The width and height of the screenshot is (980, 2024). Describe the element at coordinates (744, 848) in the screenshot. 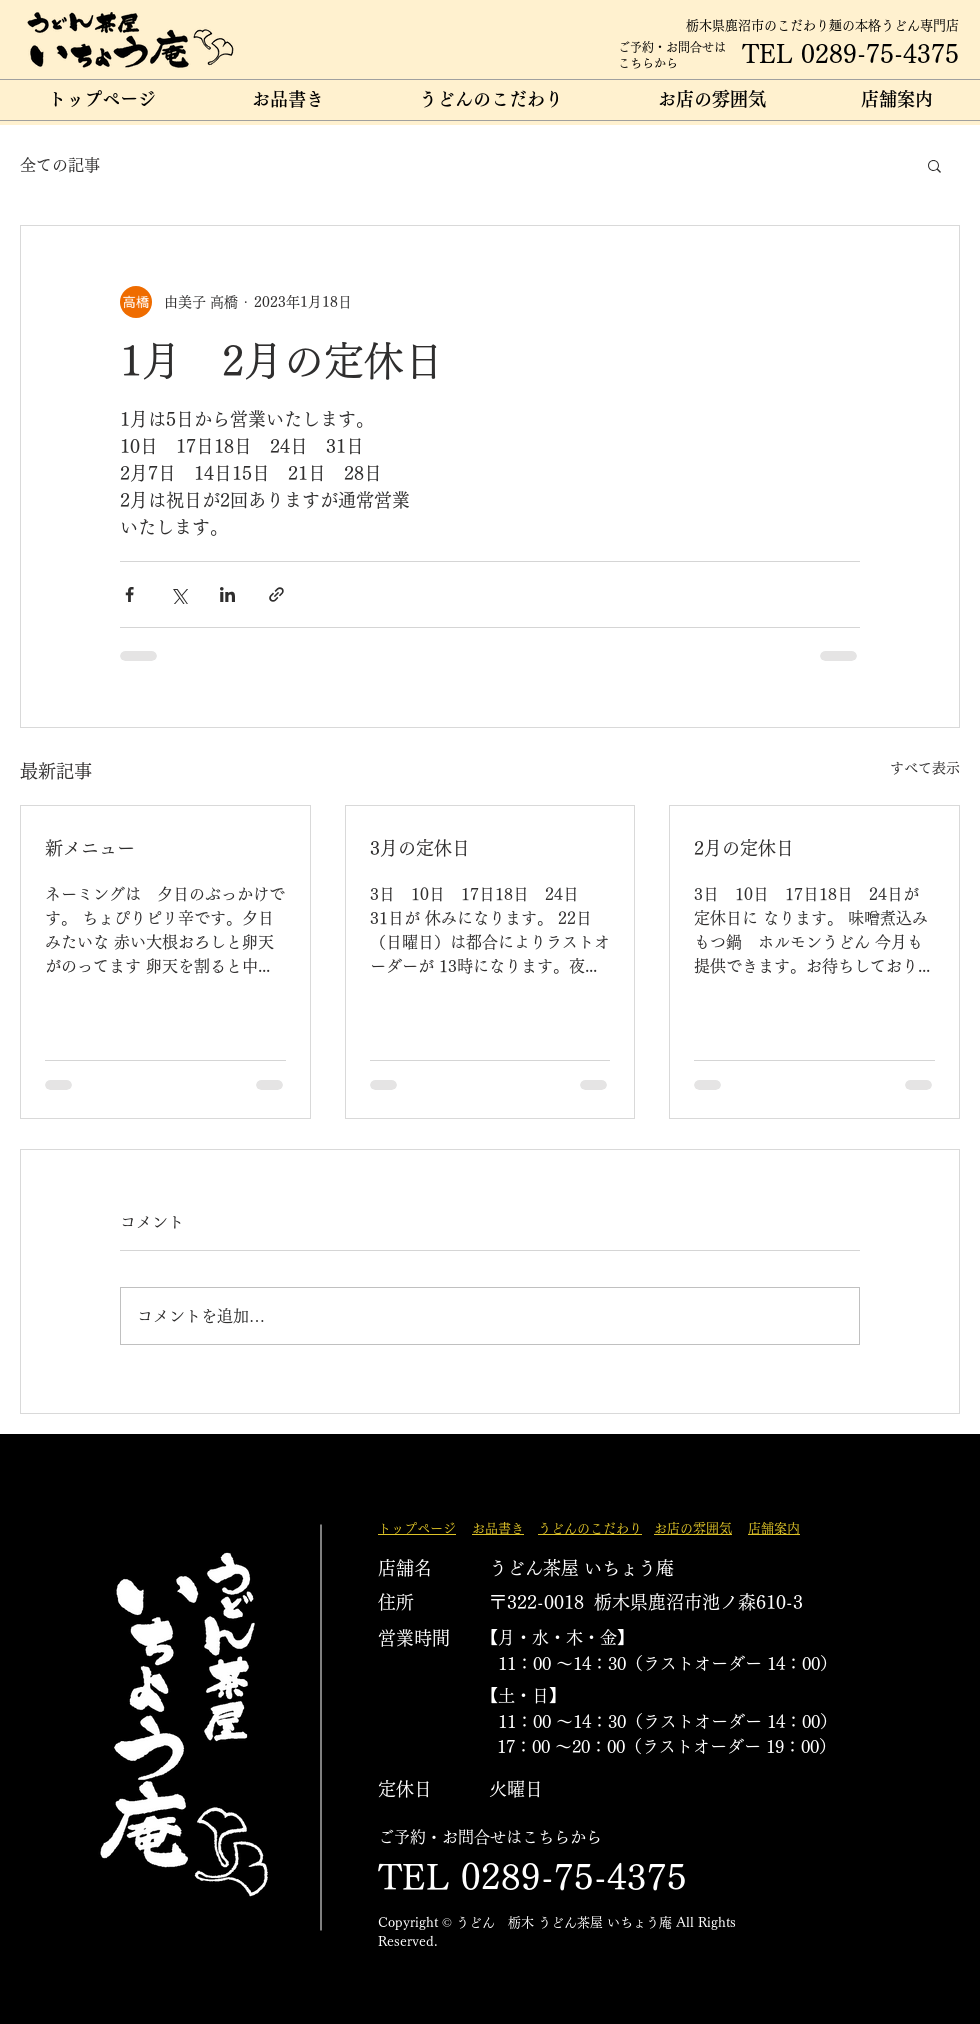

I see `2月の定休日` at that location.